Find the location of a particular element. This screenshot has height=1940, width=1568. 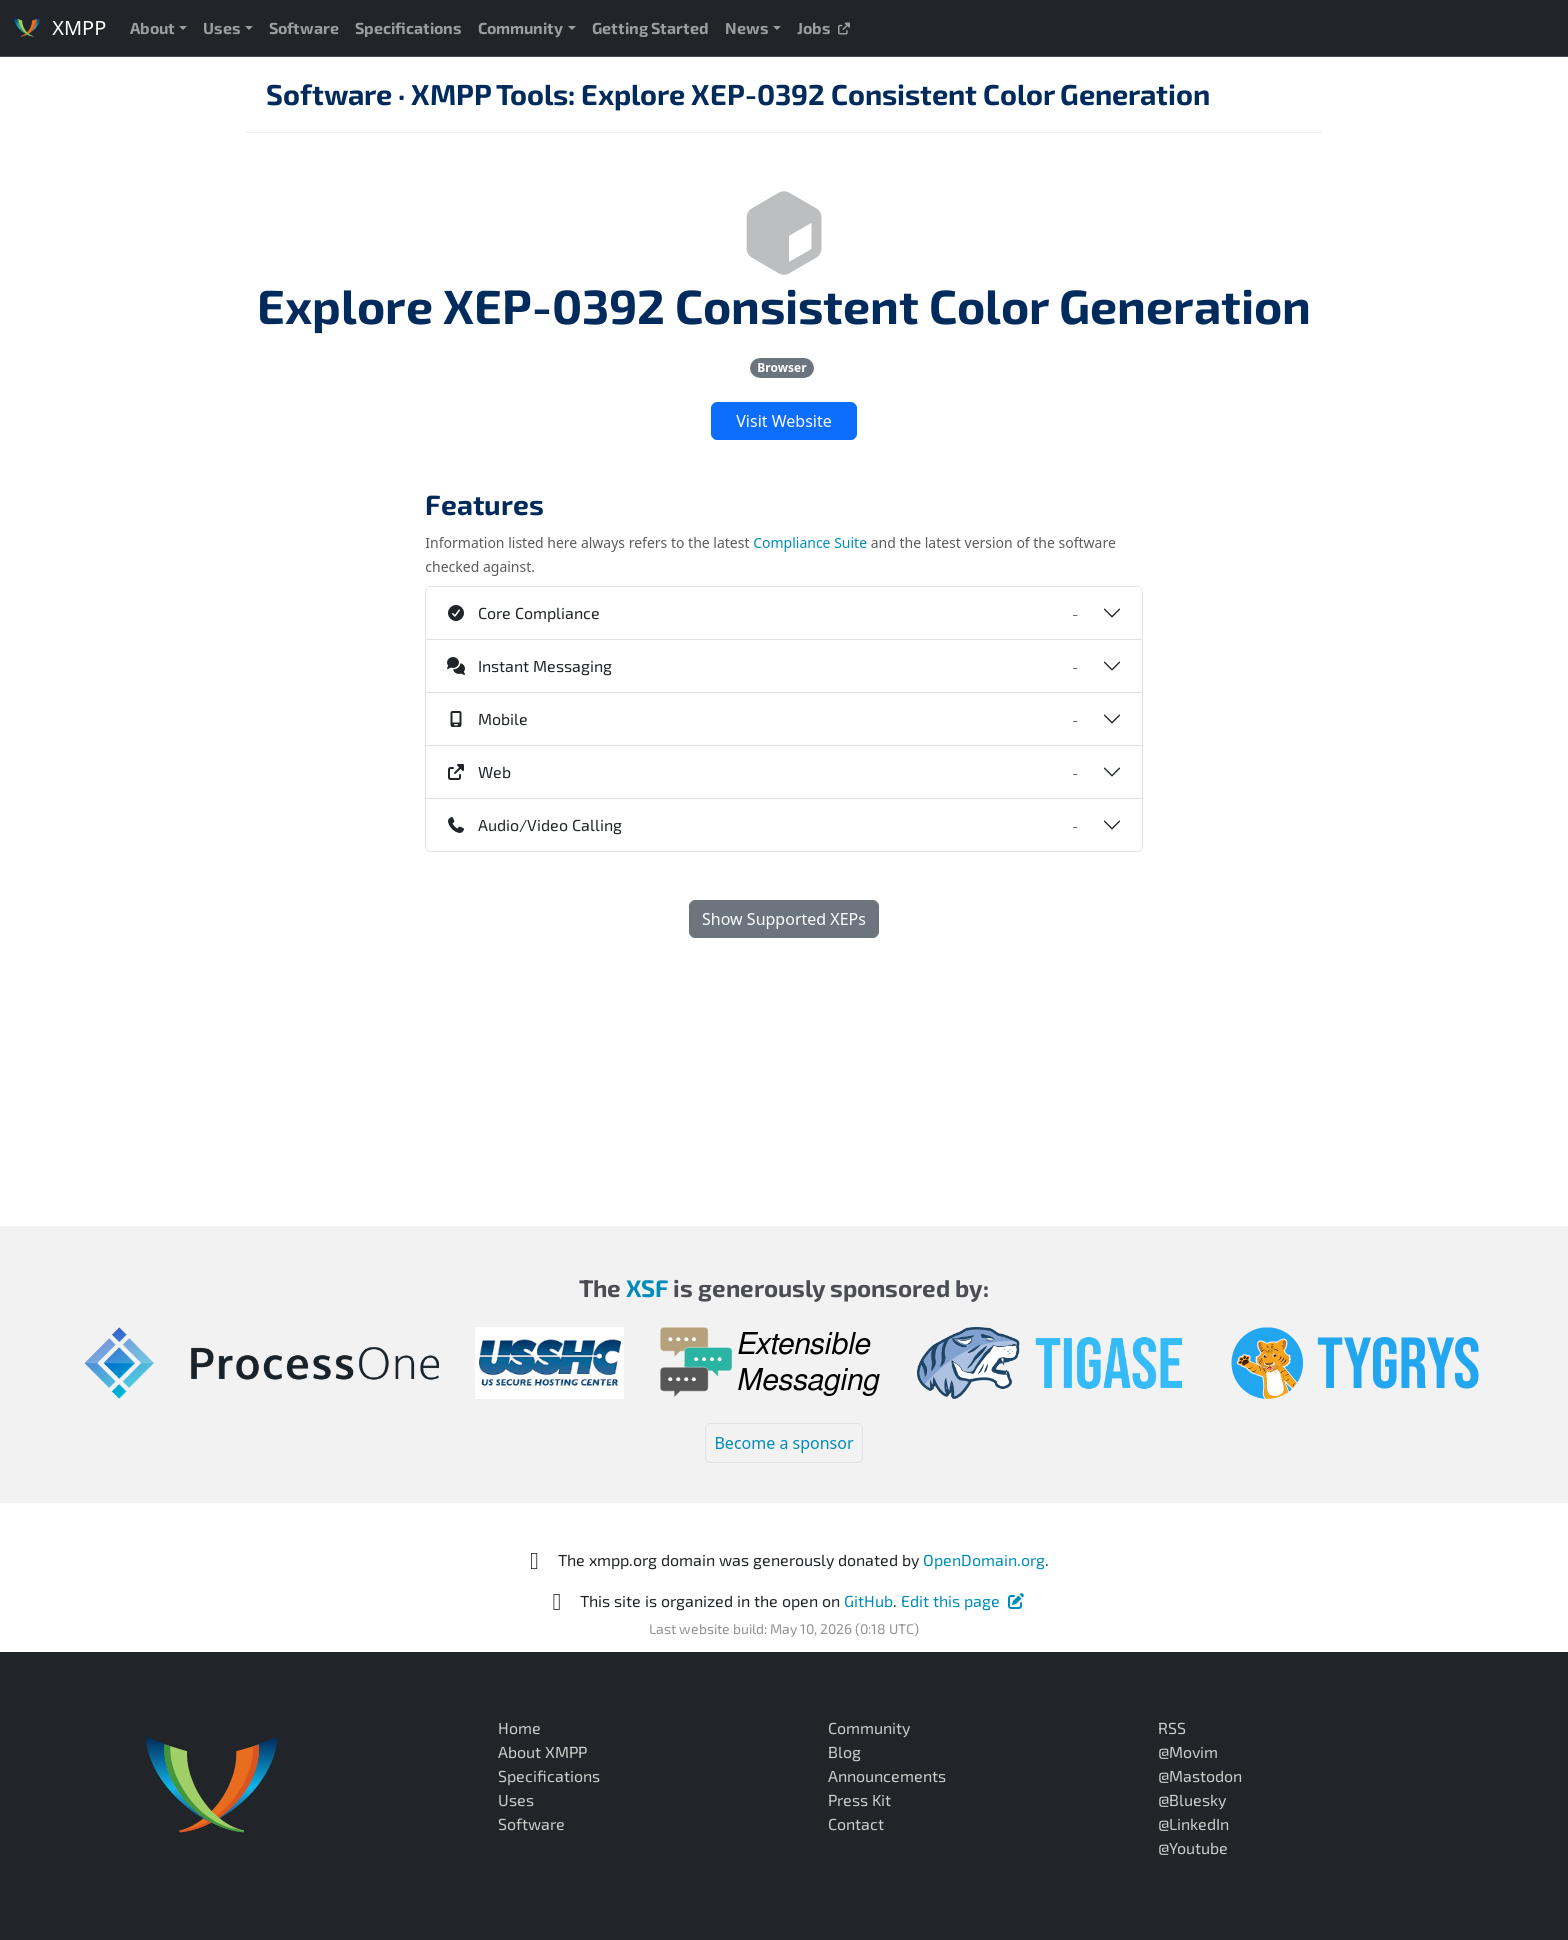

OpenDomain.org is located at coordinates (984, 1559).